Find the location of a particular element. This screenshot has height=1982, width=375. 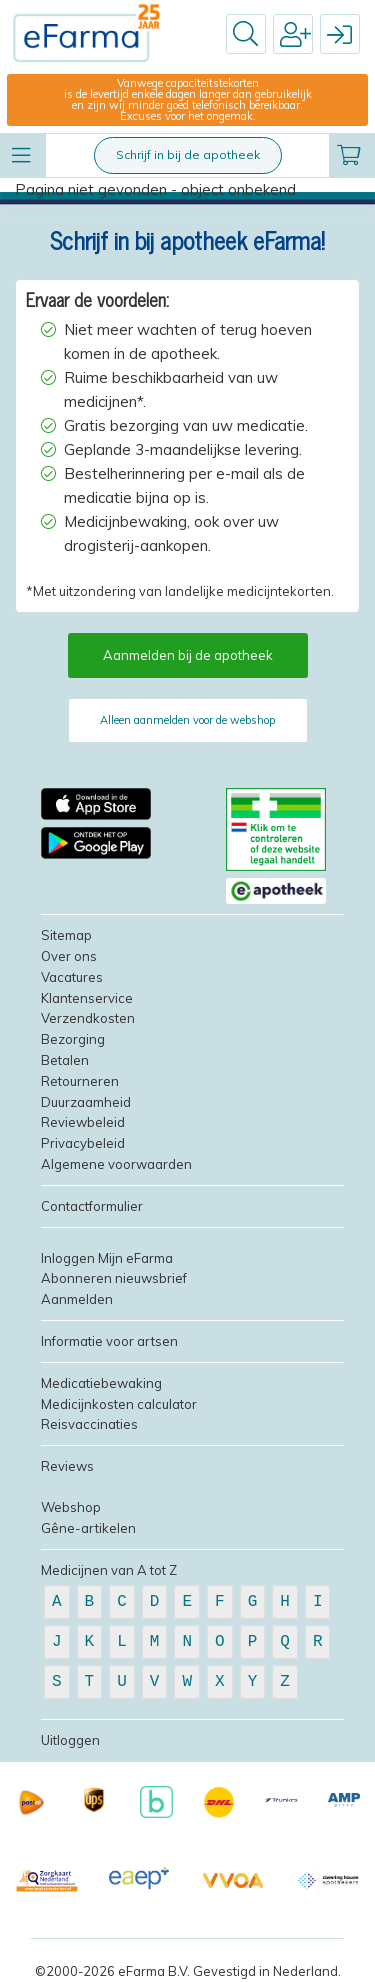

Alleen aanmelden voor de webshop is located at coordinates (187, 720).